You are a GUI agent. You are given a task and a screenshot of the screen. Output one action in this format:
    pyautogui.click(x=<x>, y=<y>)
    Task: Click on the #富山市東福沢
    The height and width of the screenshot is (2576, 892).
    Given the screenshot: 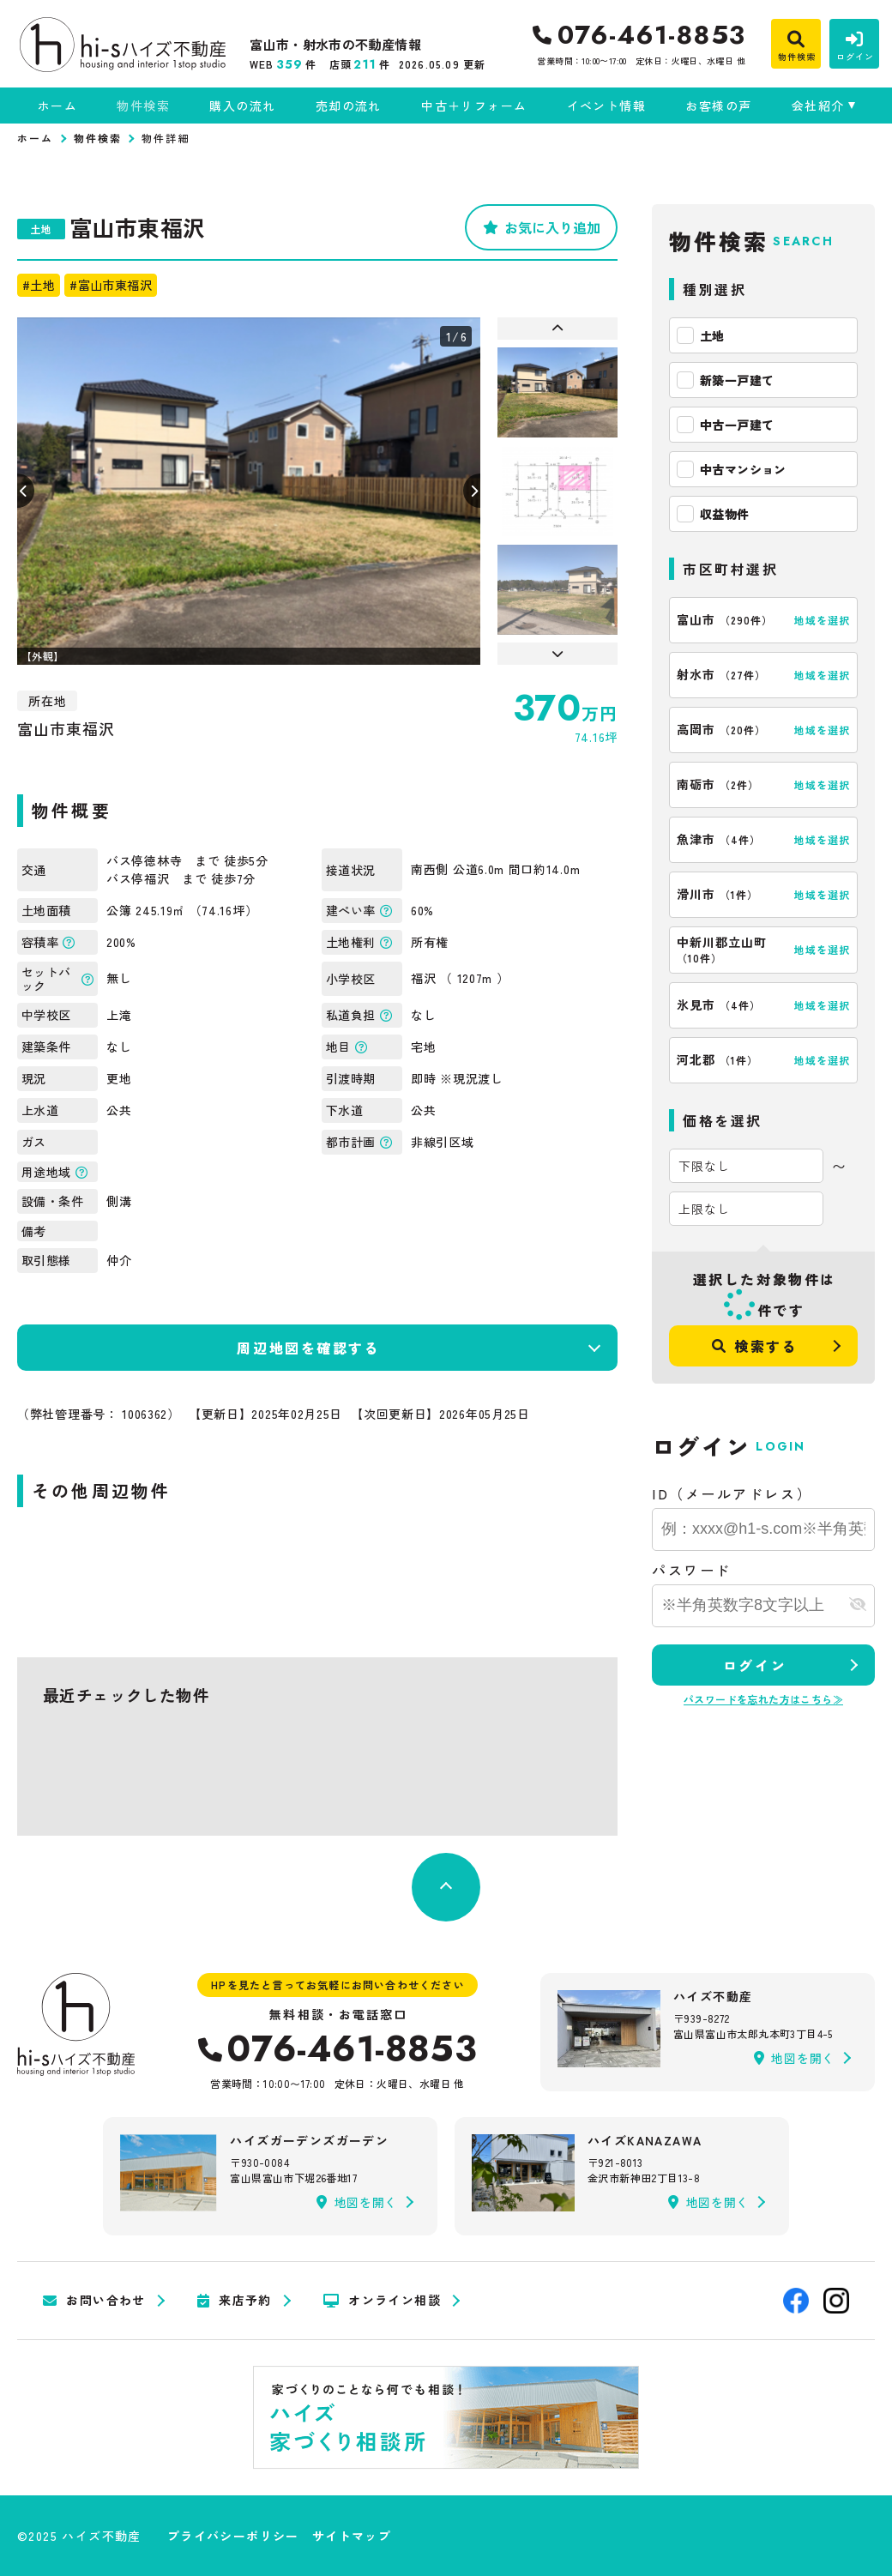 What is the action you would take?
    pyautogui.click(x=110, y=284)
    